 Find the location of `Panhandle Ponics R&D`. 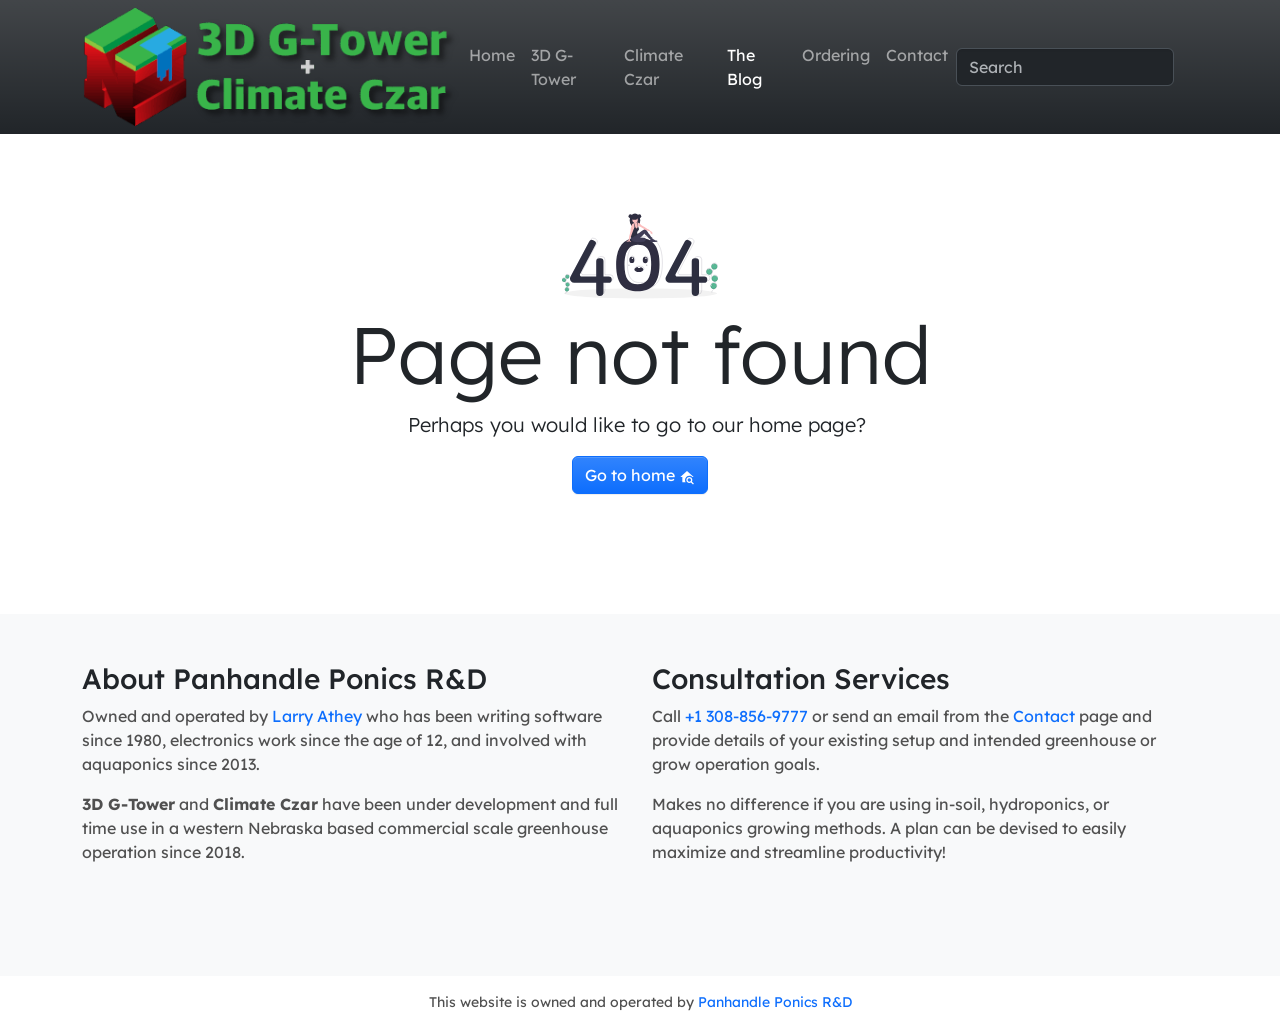

Panhandle Ponics R&D is located at coordinates (775, 1002).